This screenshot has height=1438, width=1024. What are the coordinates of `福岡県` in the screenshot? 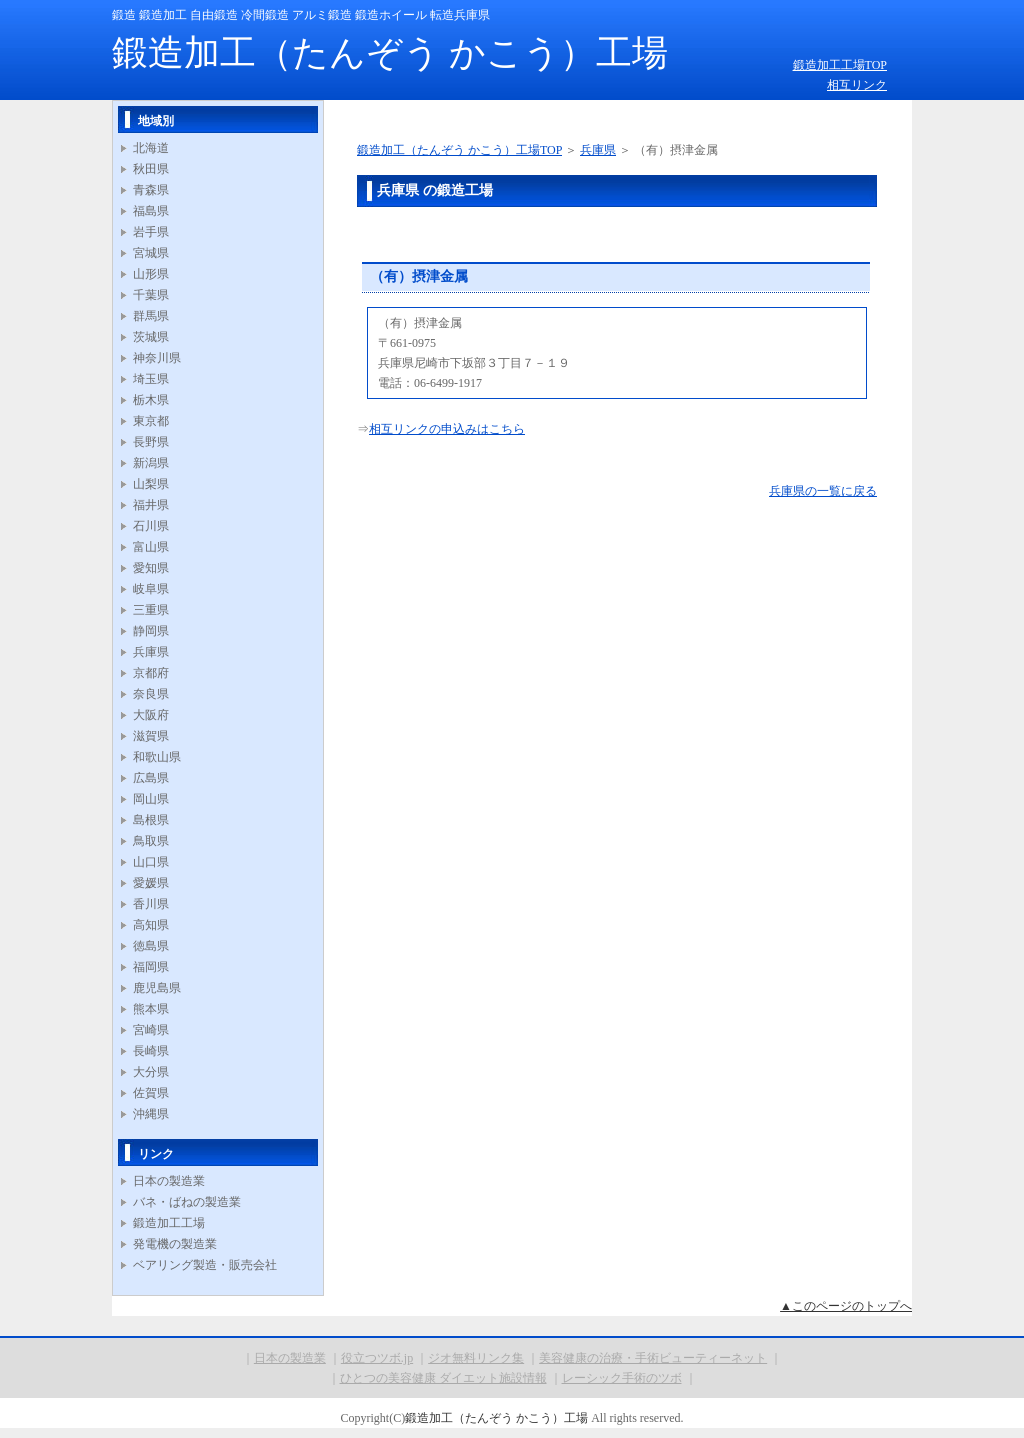 It's located at (151, 967).